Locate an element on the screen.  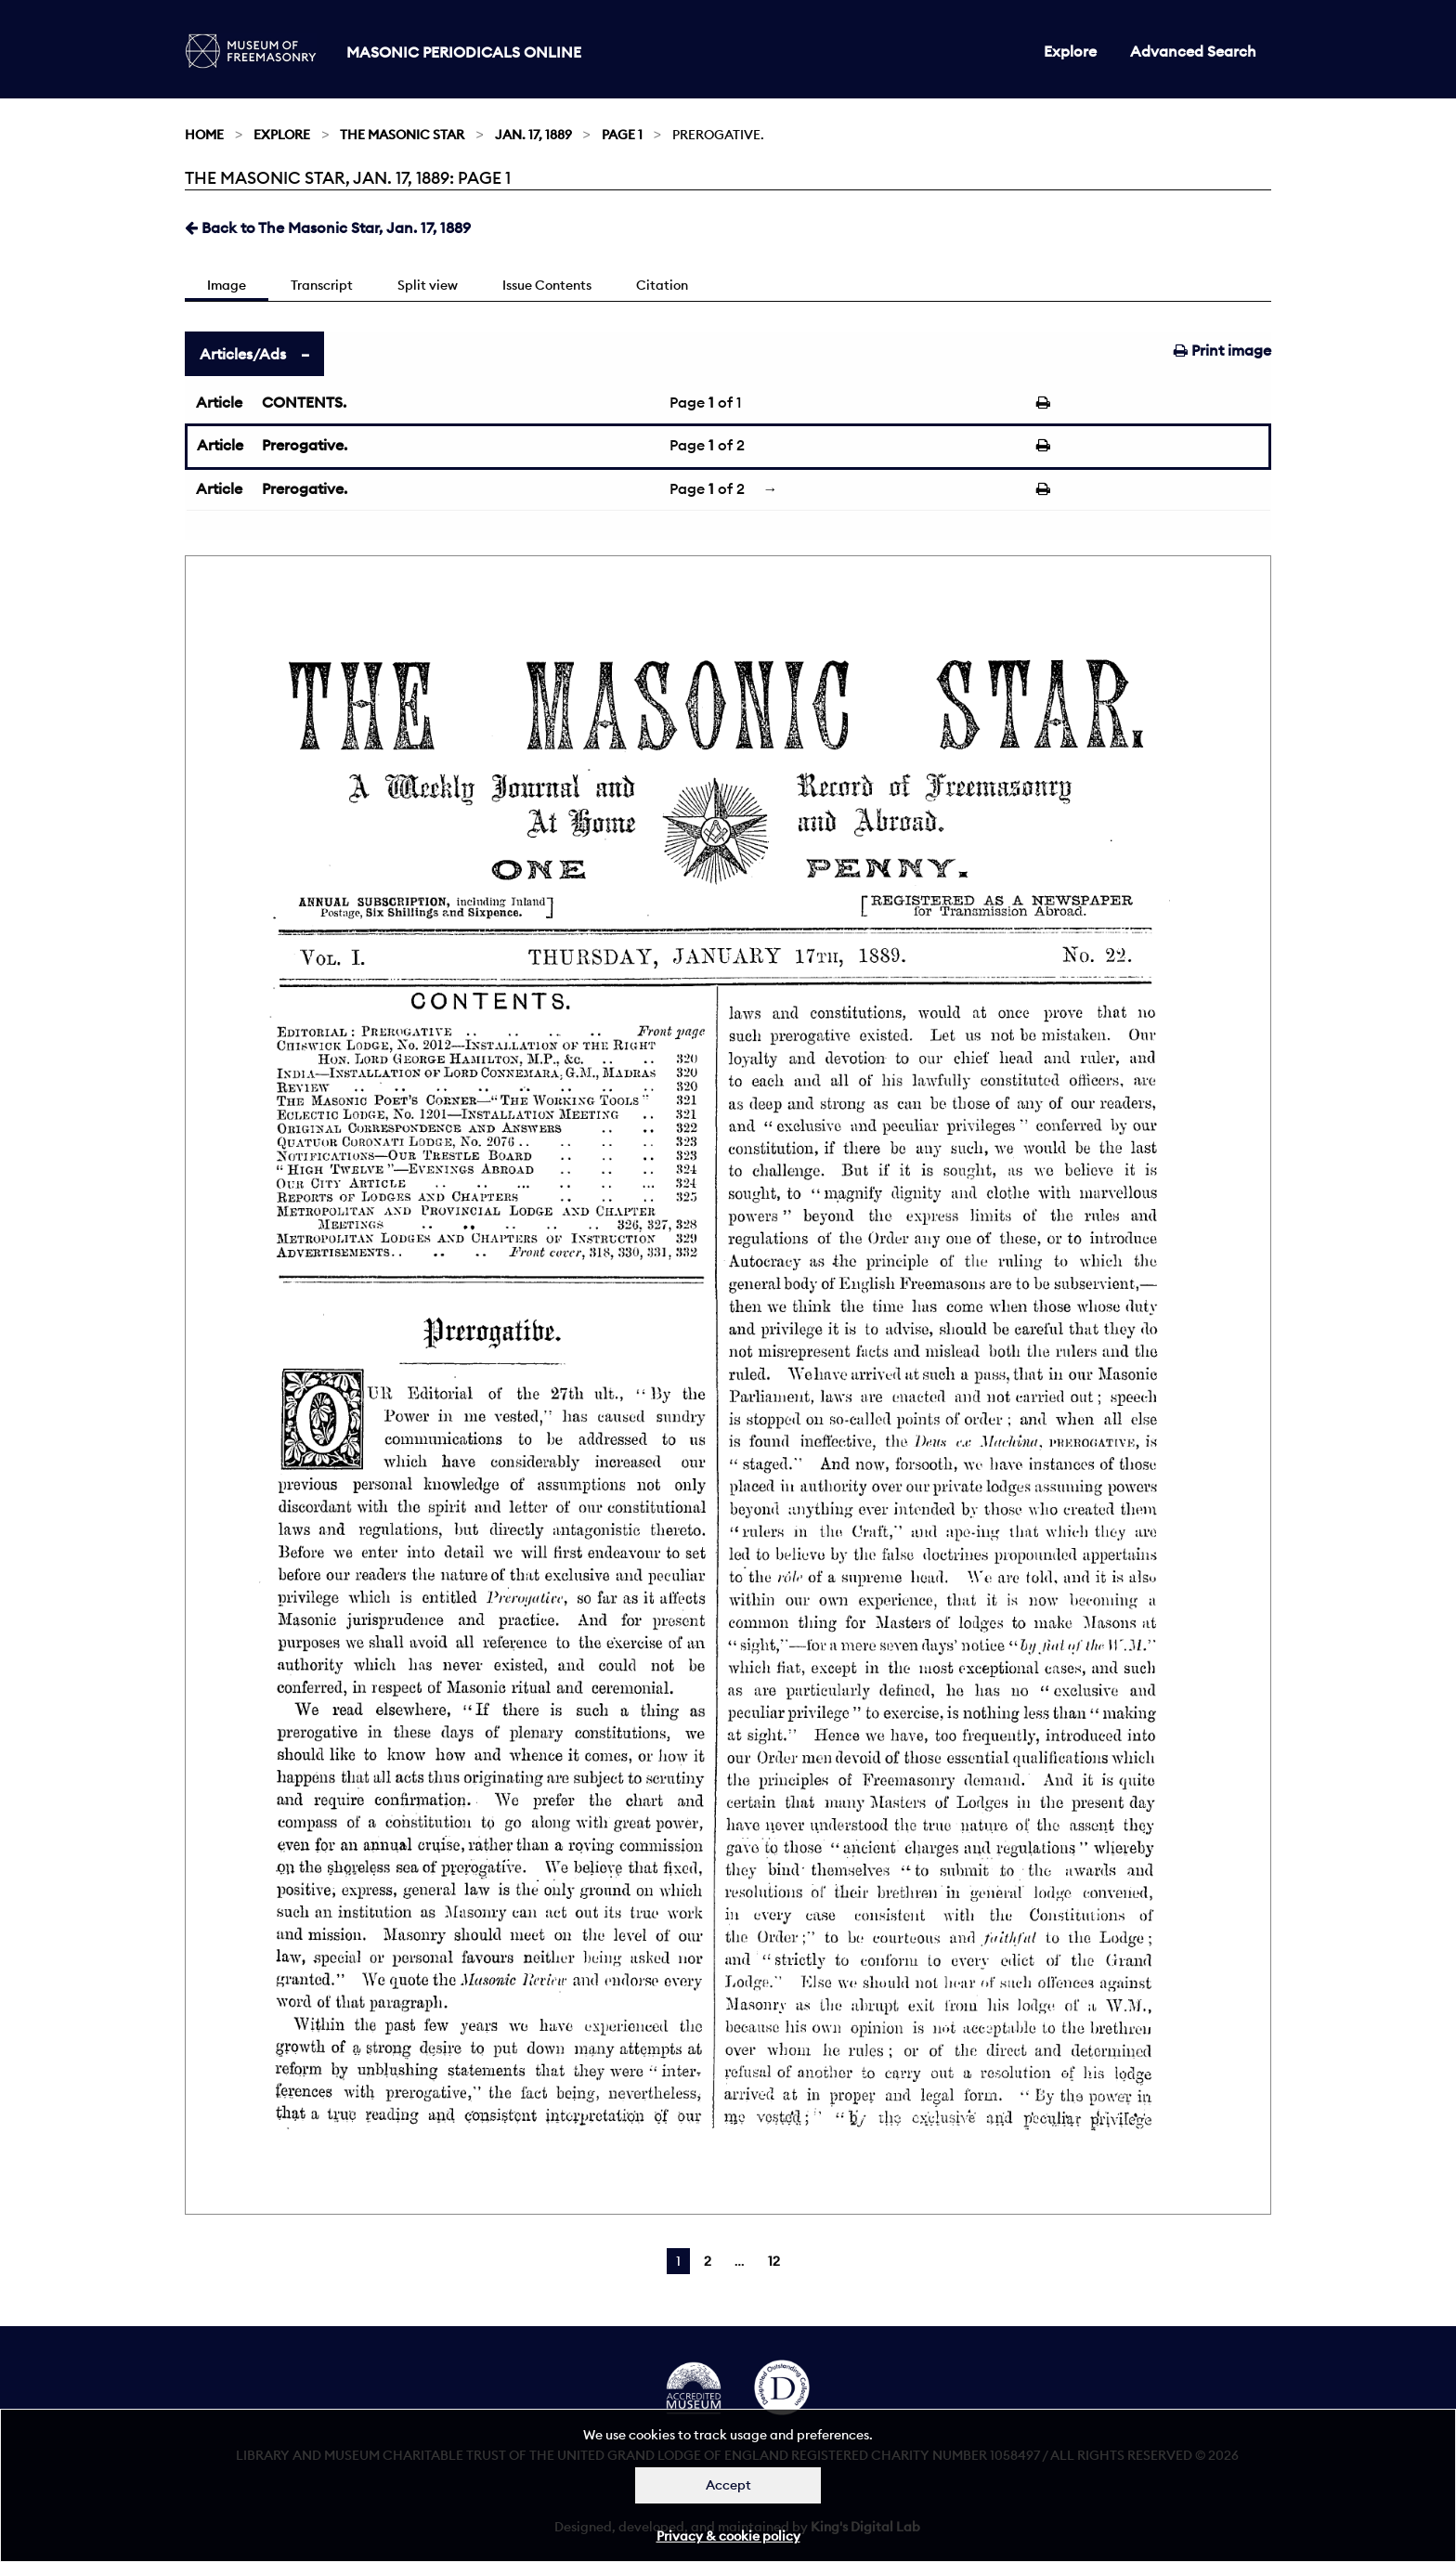
Advanced Search is located at coordinates (1193, 51).